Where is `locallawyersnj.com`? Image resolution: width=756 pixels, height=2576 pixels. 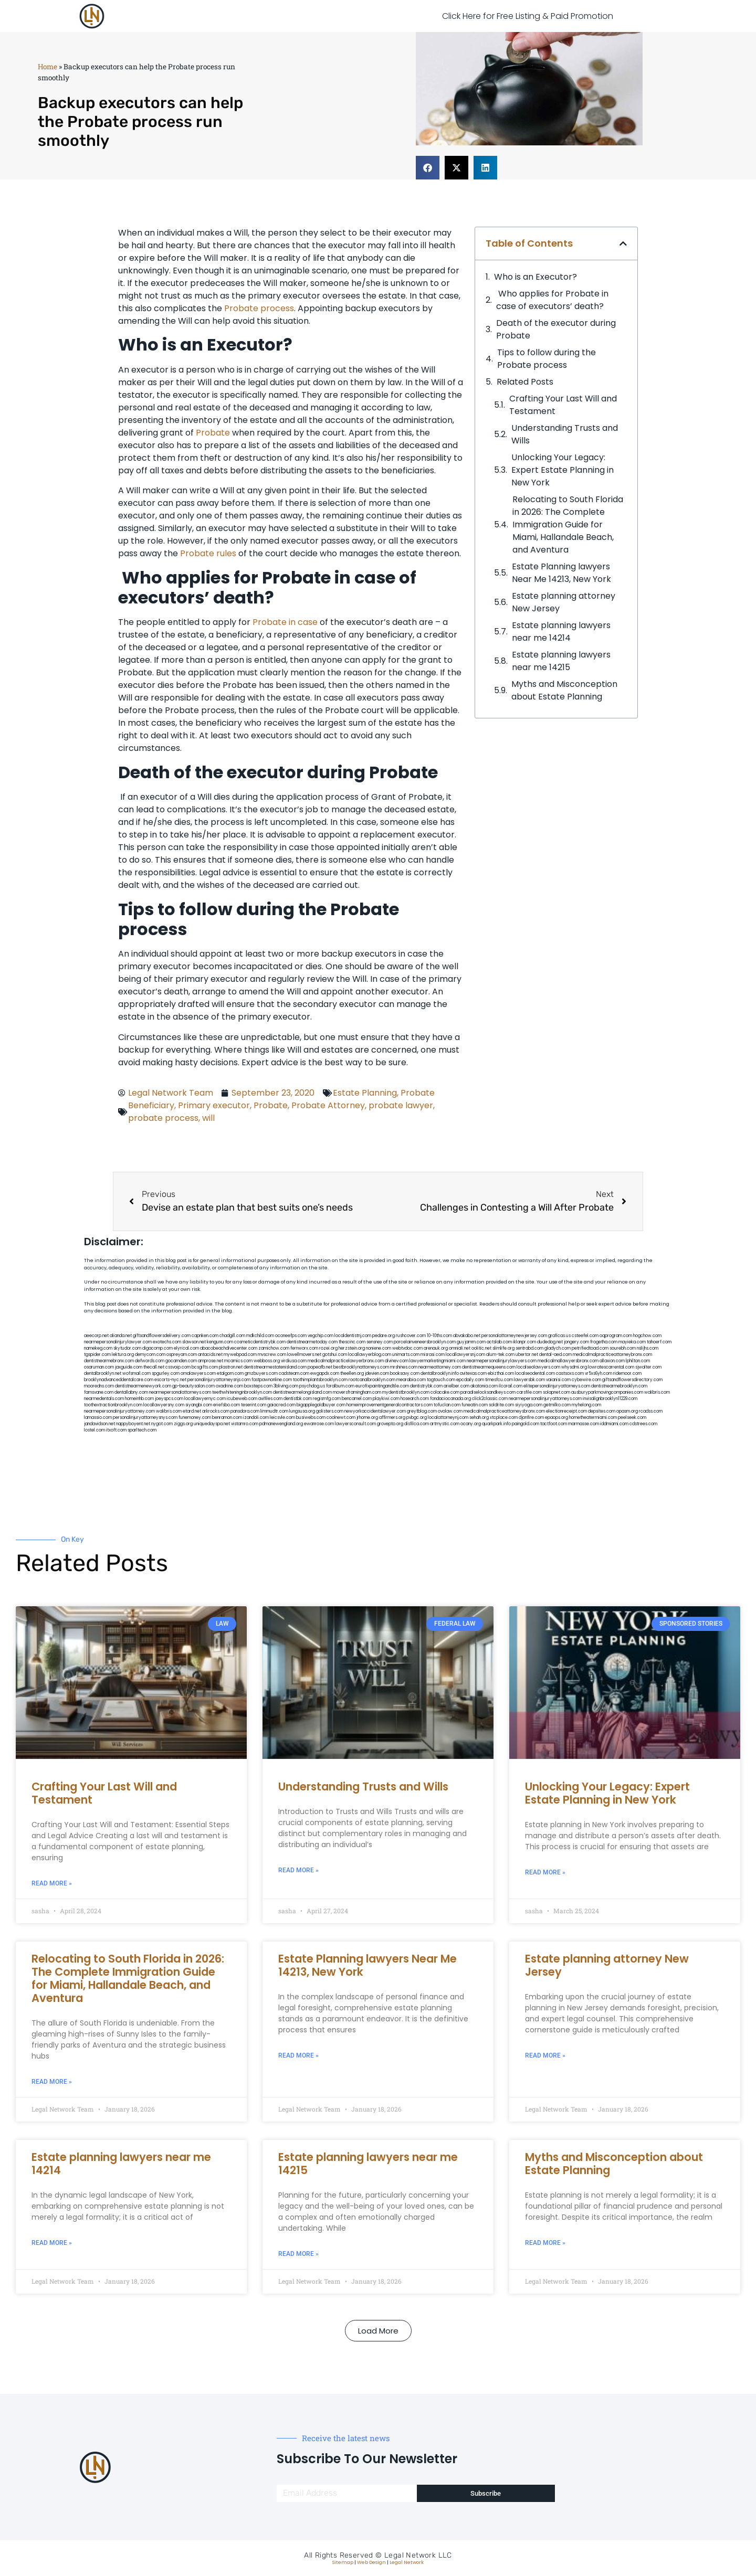
locallawyersnj.com is located at coordinates (465, 1355).